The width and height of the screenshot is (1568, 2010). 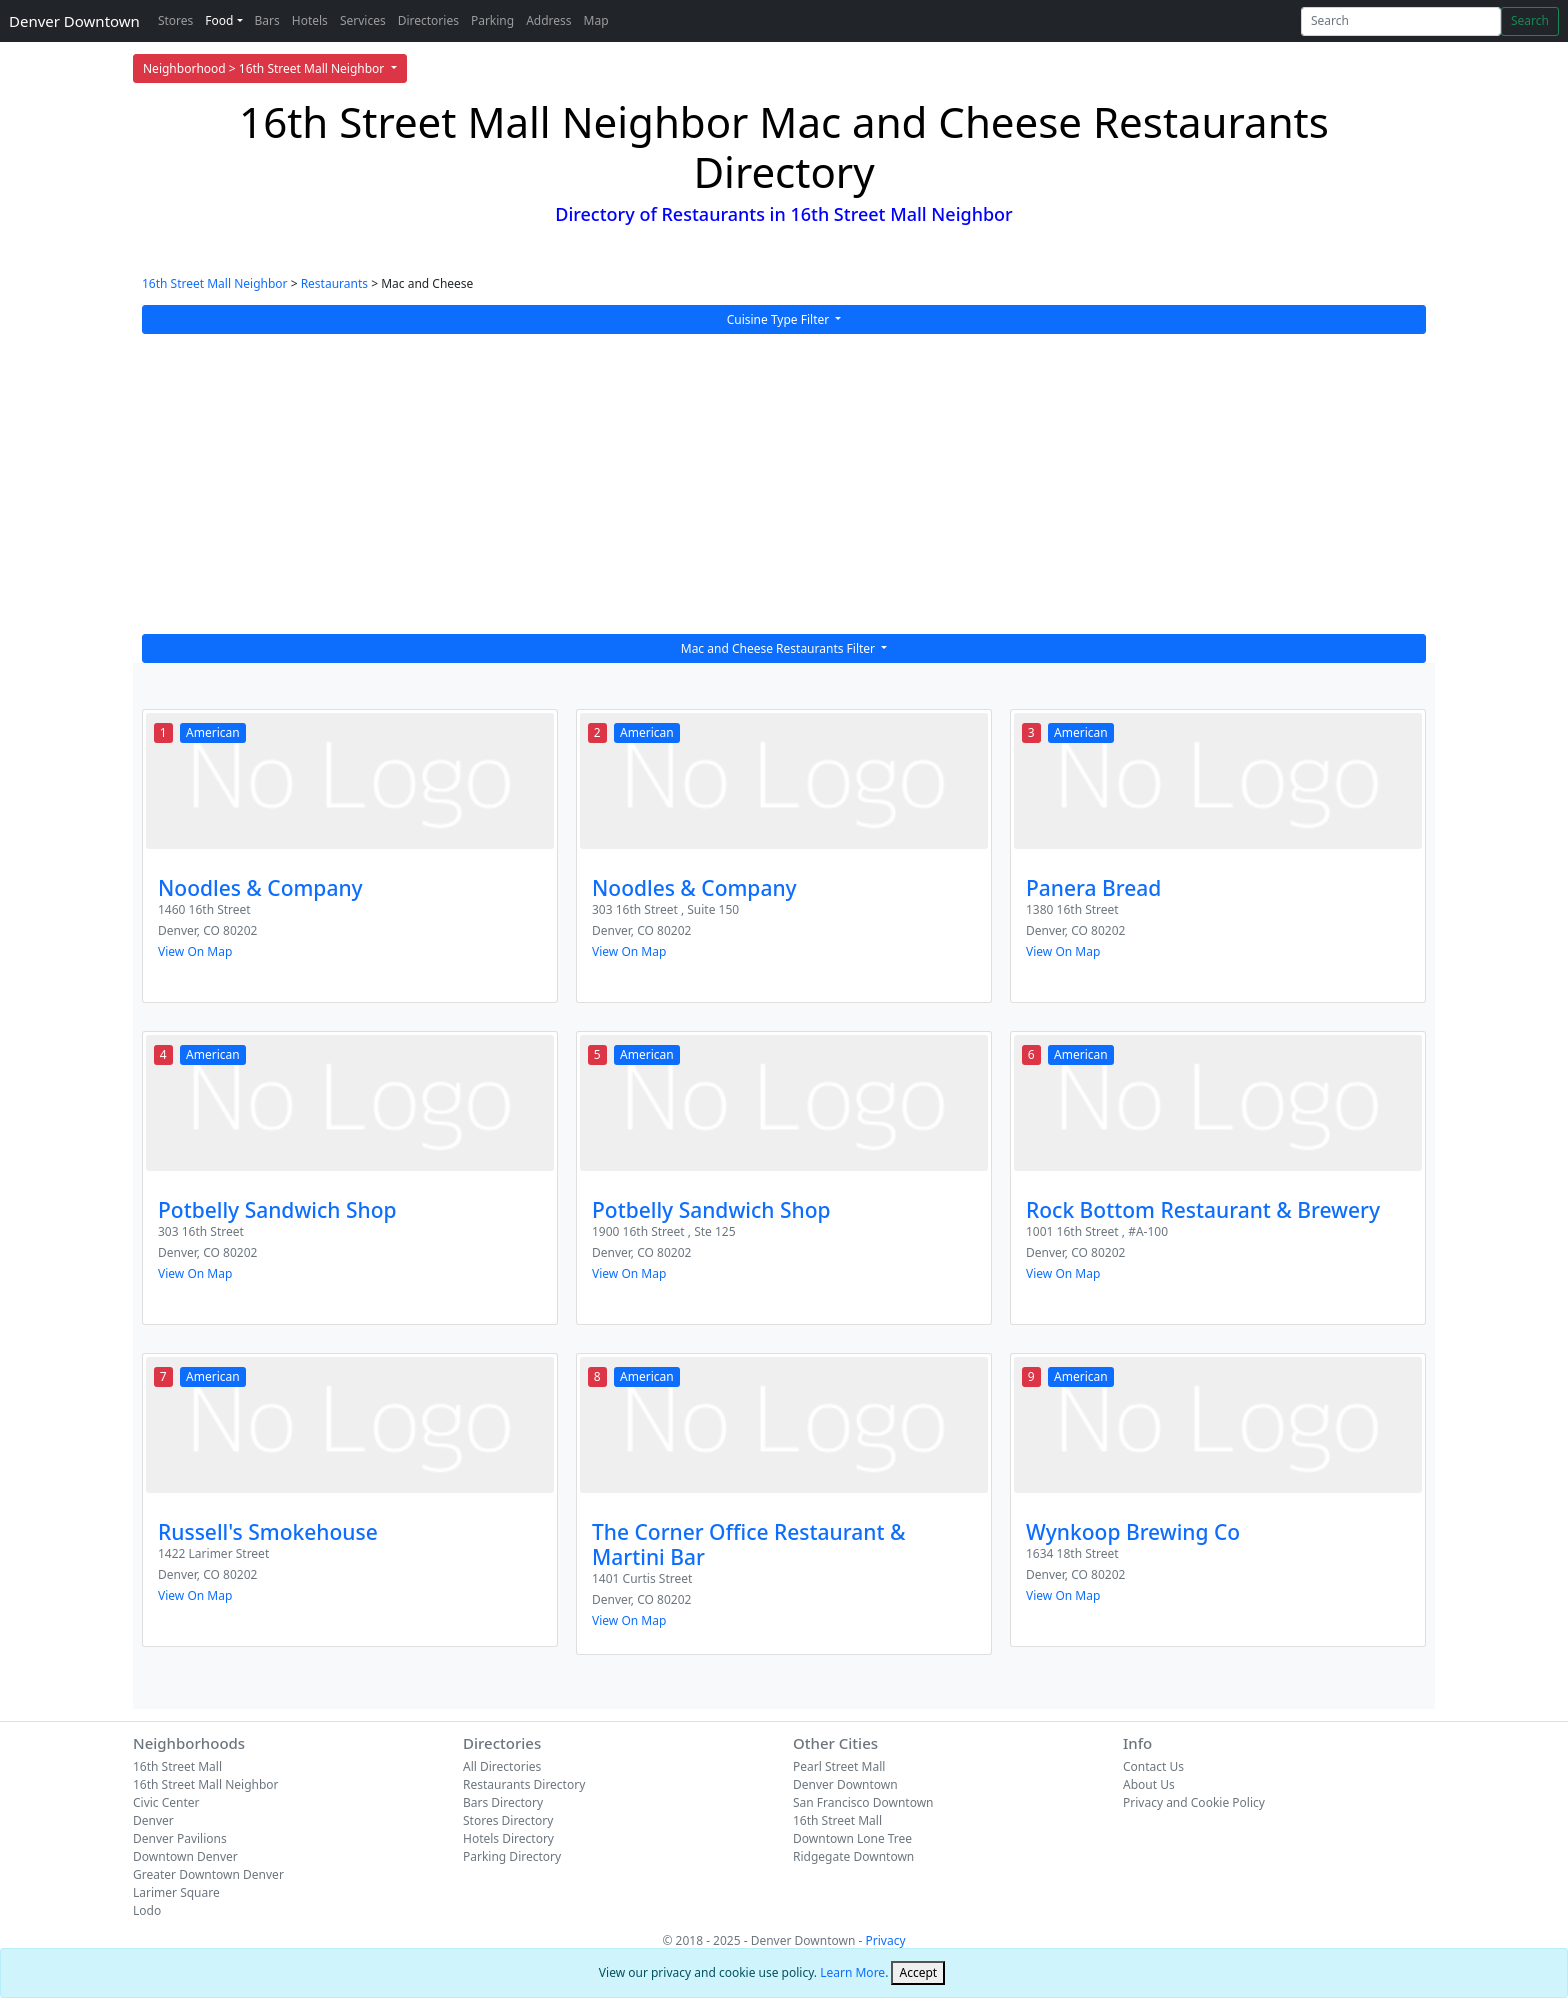 I want to click on Lodo, so click(x=147, y=1910).